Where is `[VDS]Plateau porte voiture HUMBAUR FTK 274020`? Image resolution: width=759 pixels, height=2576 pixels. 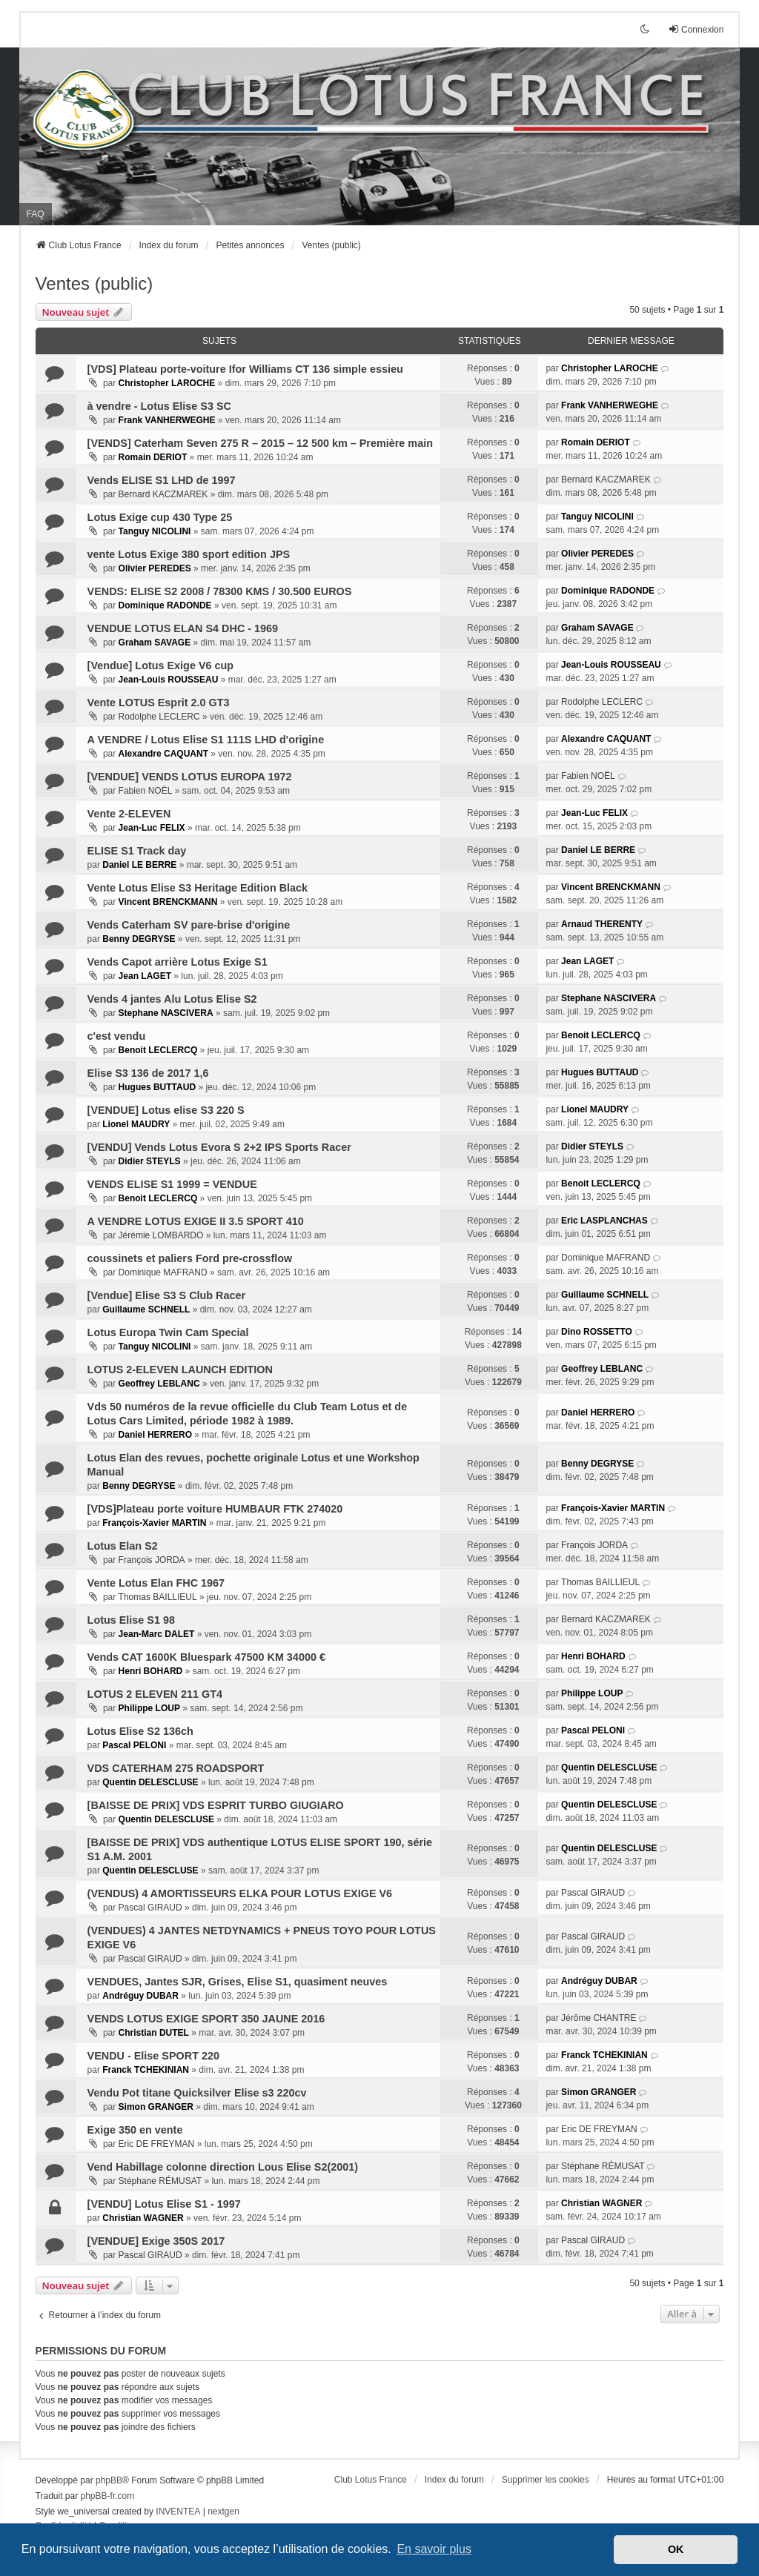 [VDS]Plateau porte voiture HUMBAUR FTK 274020 is located at coordinates (215, 1509).